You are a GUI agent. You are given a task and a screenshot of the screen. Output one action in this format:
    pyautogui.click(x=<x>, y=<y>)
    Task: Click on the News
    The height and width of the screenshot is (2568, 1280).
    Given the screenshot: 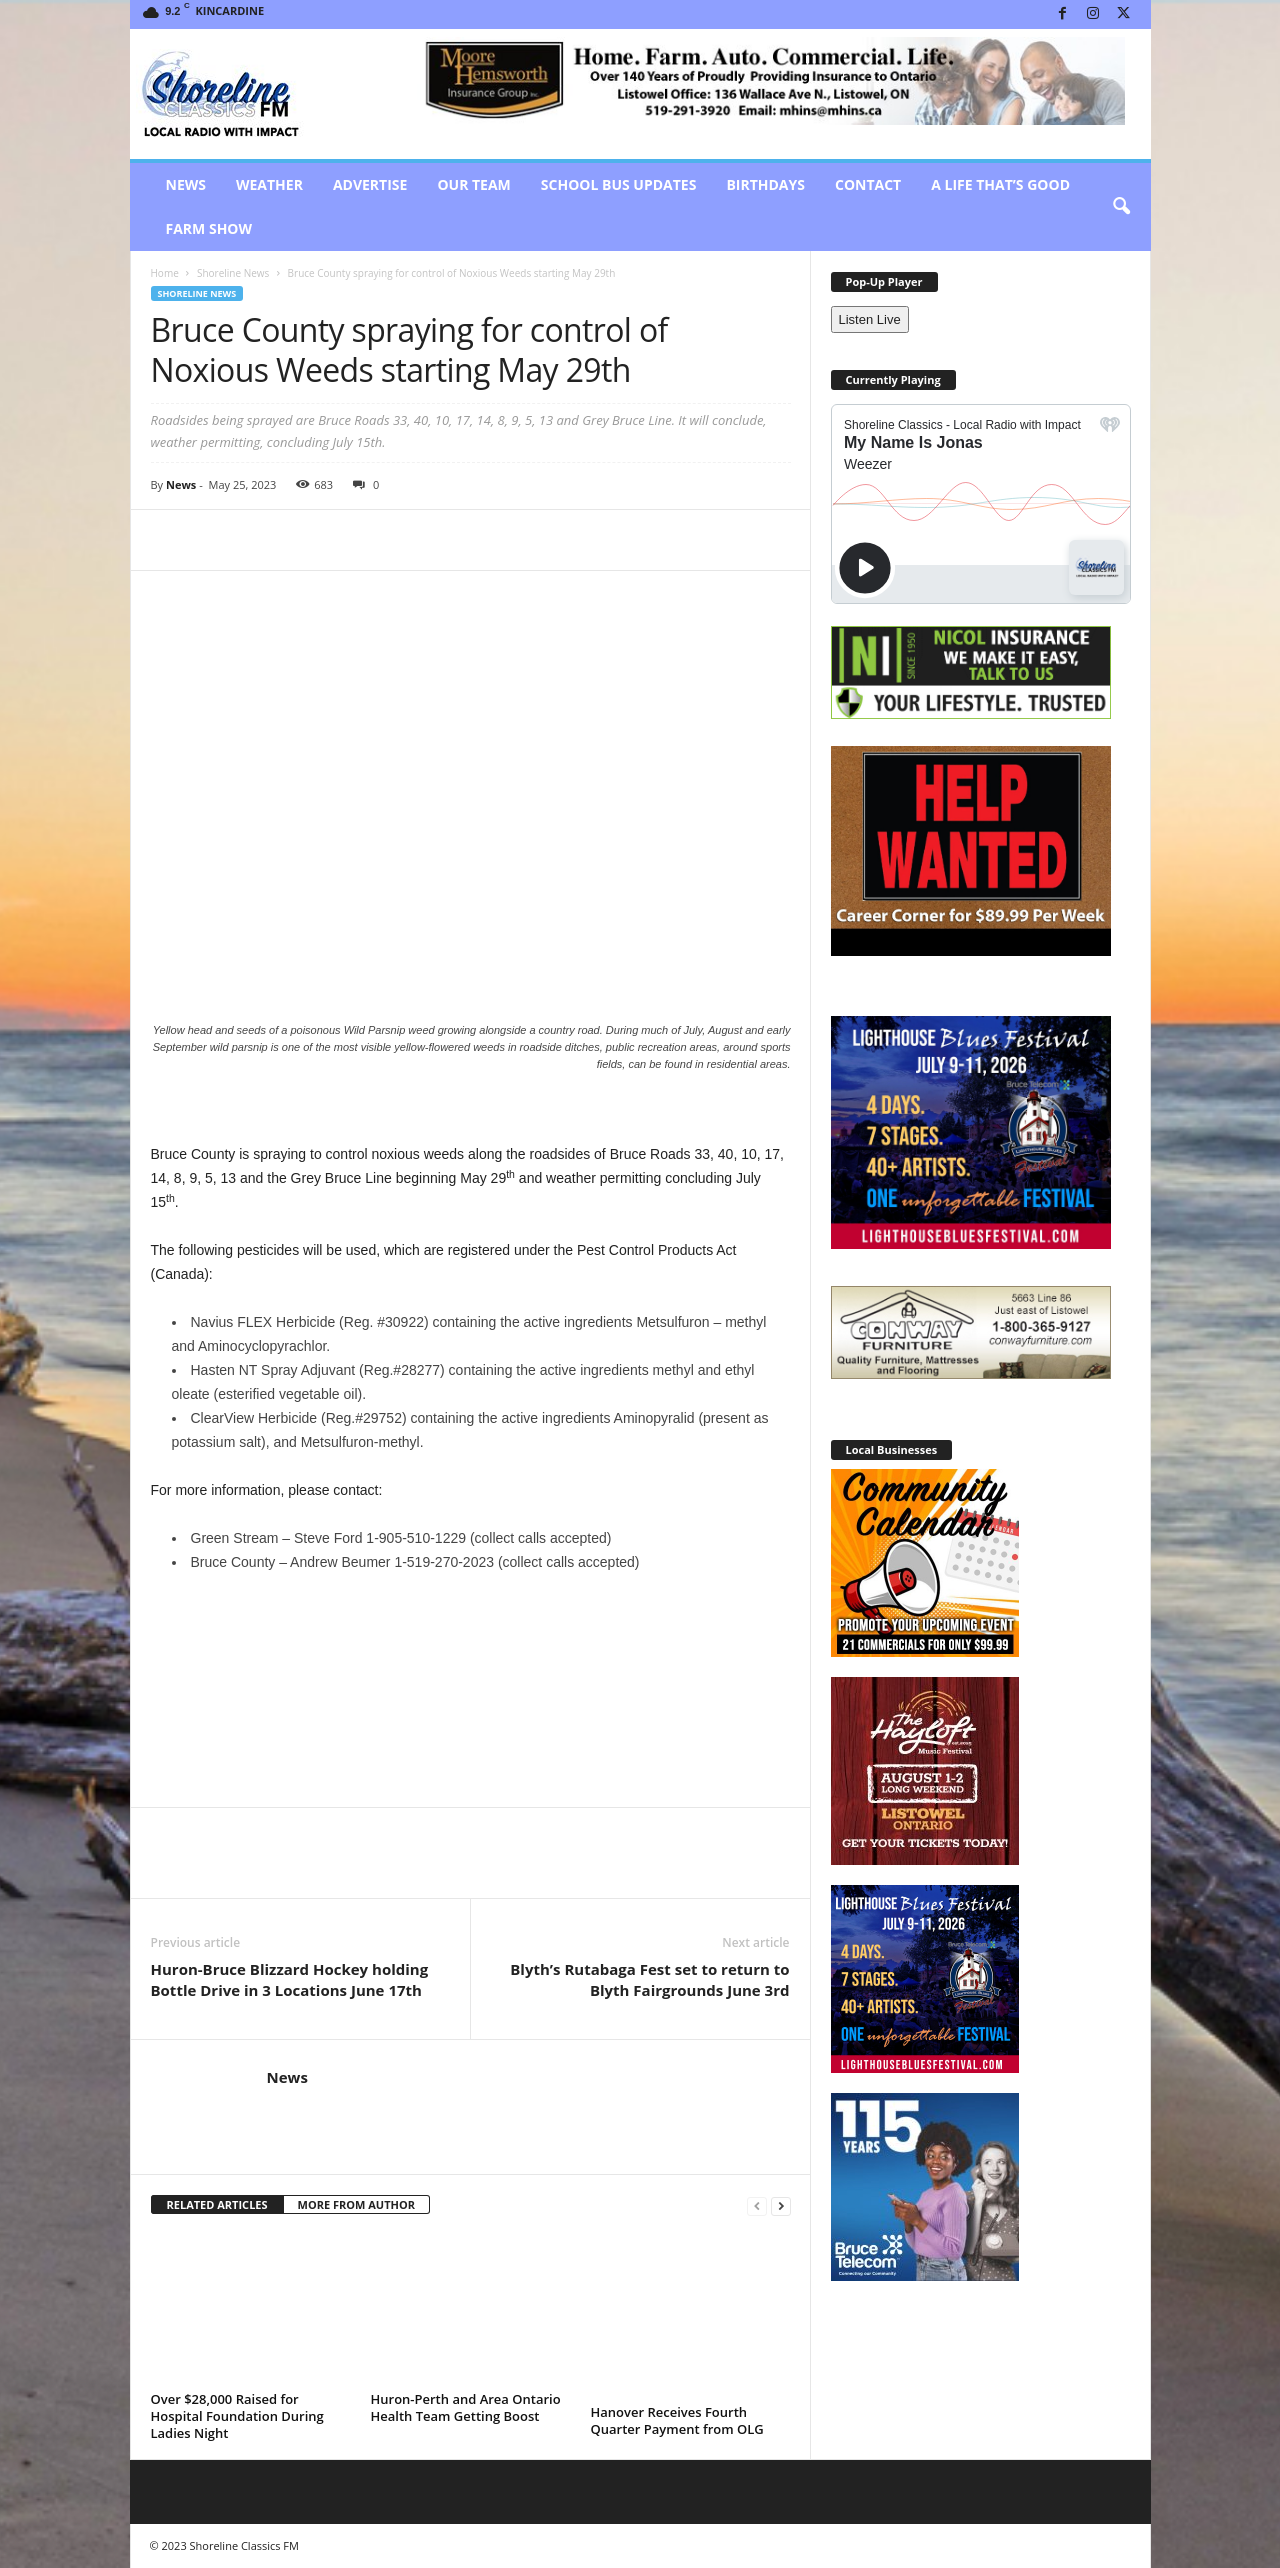 What is the action you would take?
    pyautogui.click(x=186, y=184)
    